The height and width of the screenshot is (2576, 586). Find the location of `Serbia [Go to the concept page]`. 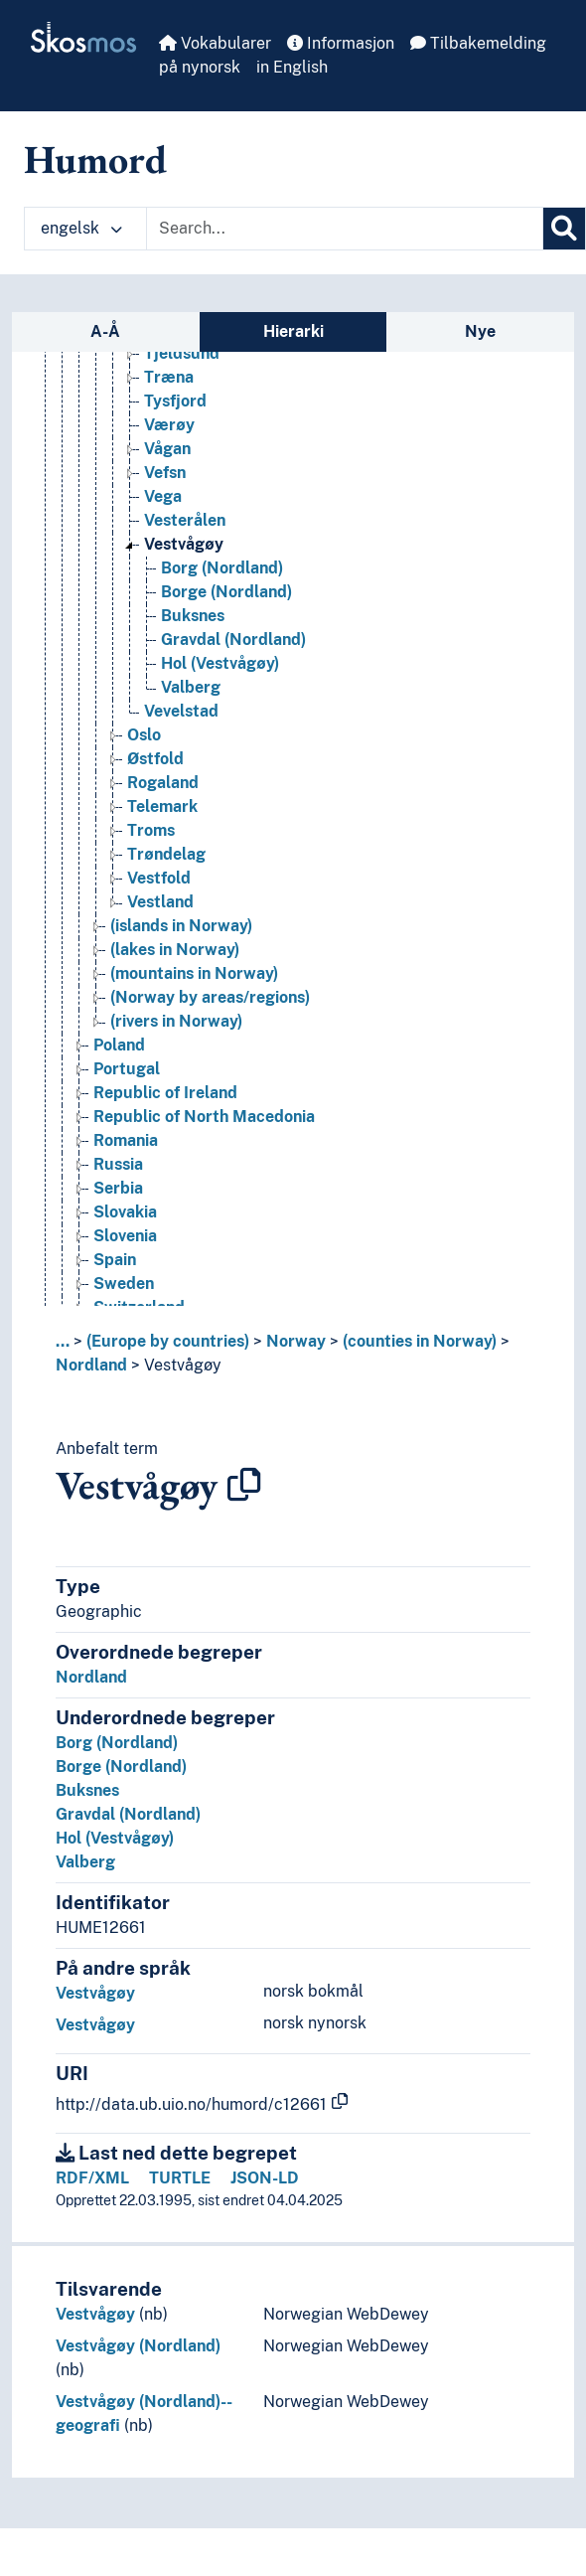

Serbia [Go to the concept page] is located at coordinates (118, 1209).